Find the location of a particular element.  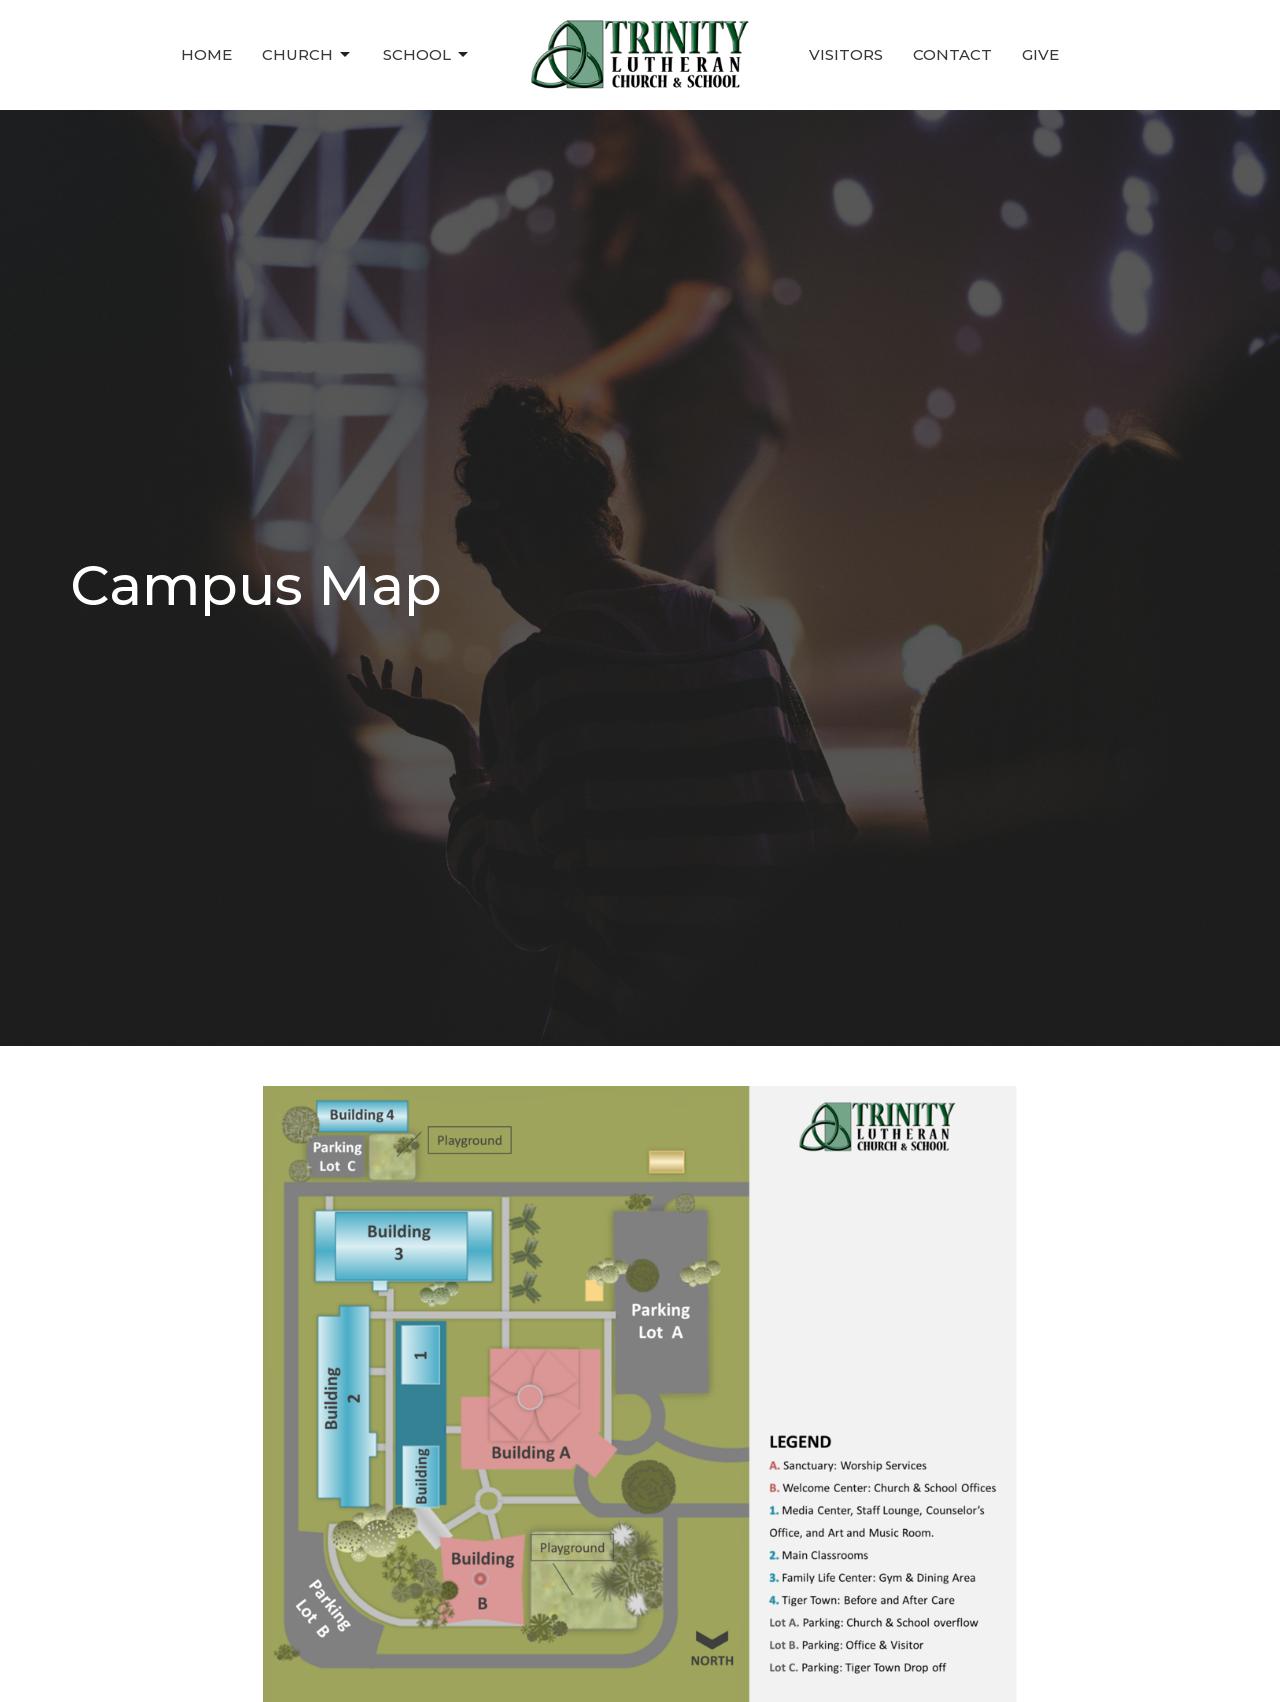

Church is located at coordinates (307, 55).